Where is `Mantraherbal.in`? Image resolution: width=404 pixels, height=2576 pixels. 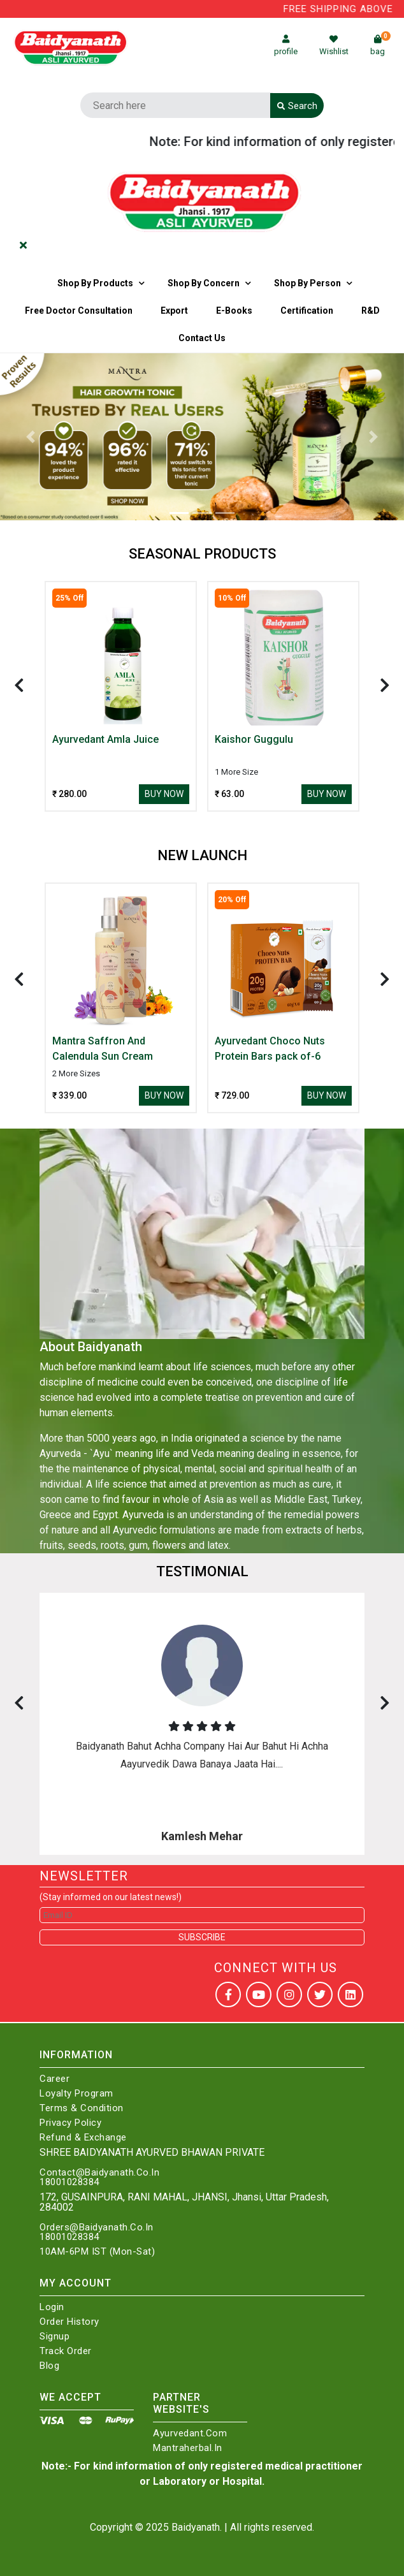 Mantraherbal.in is located at coordinates (187, 2448).